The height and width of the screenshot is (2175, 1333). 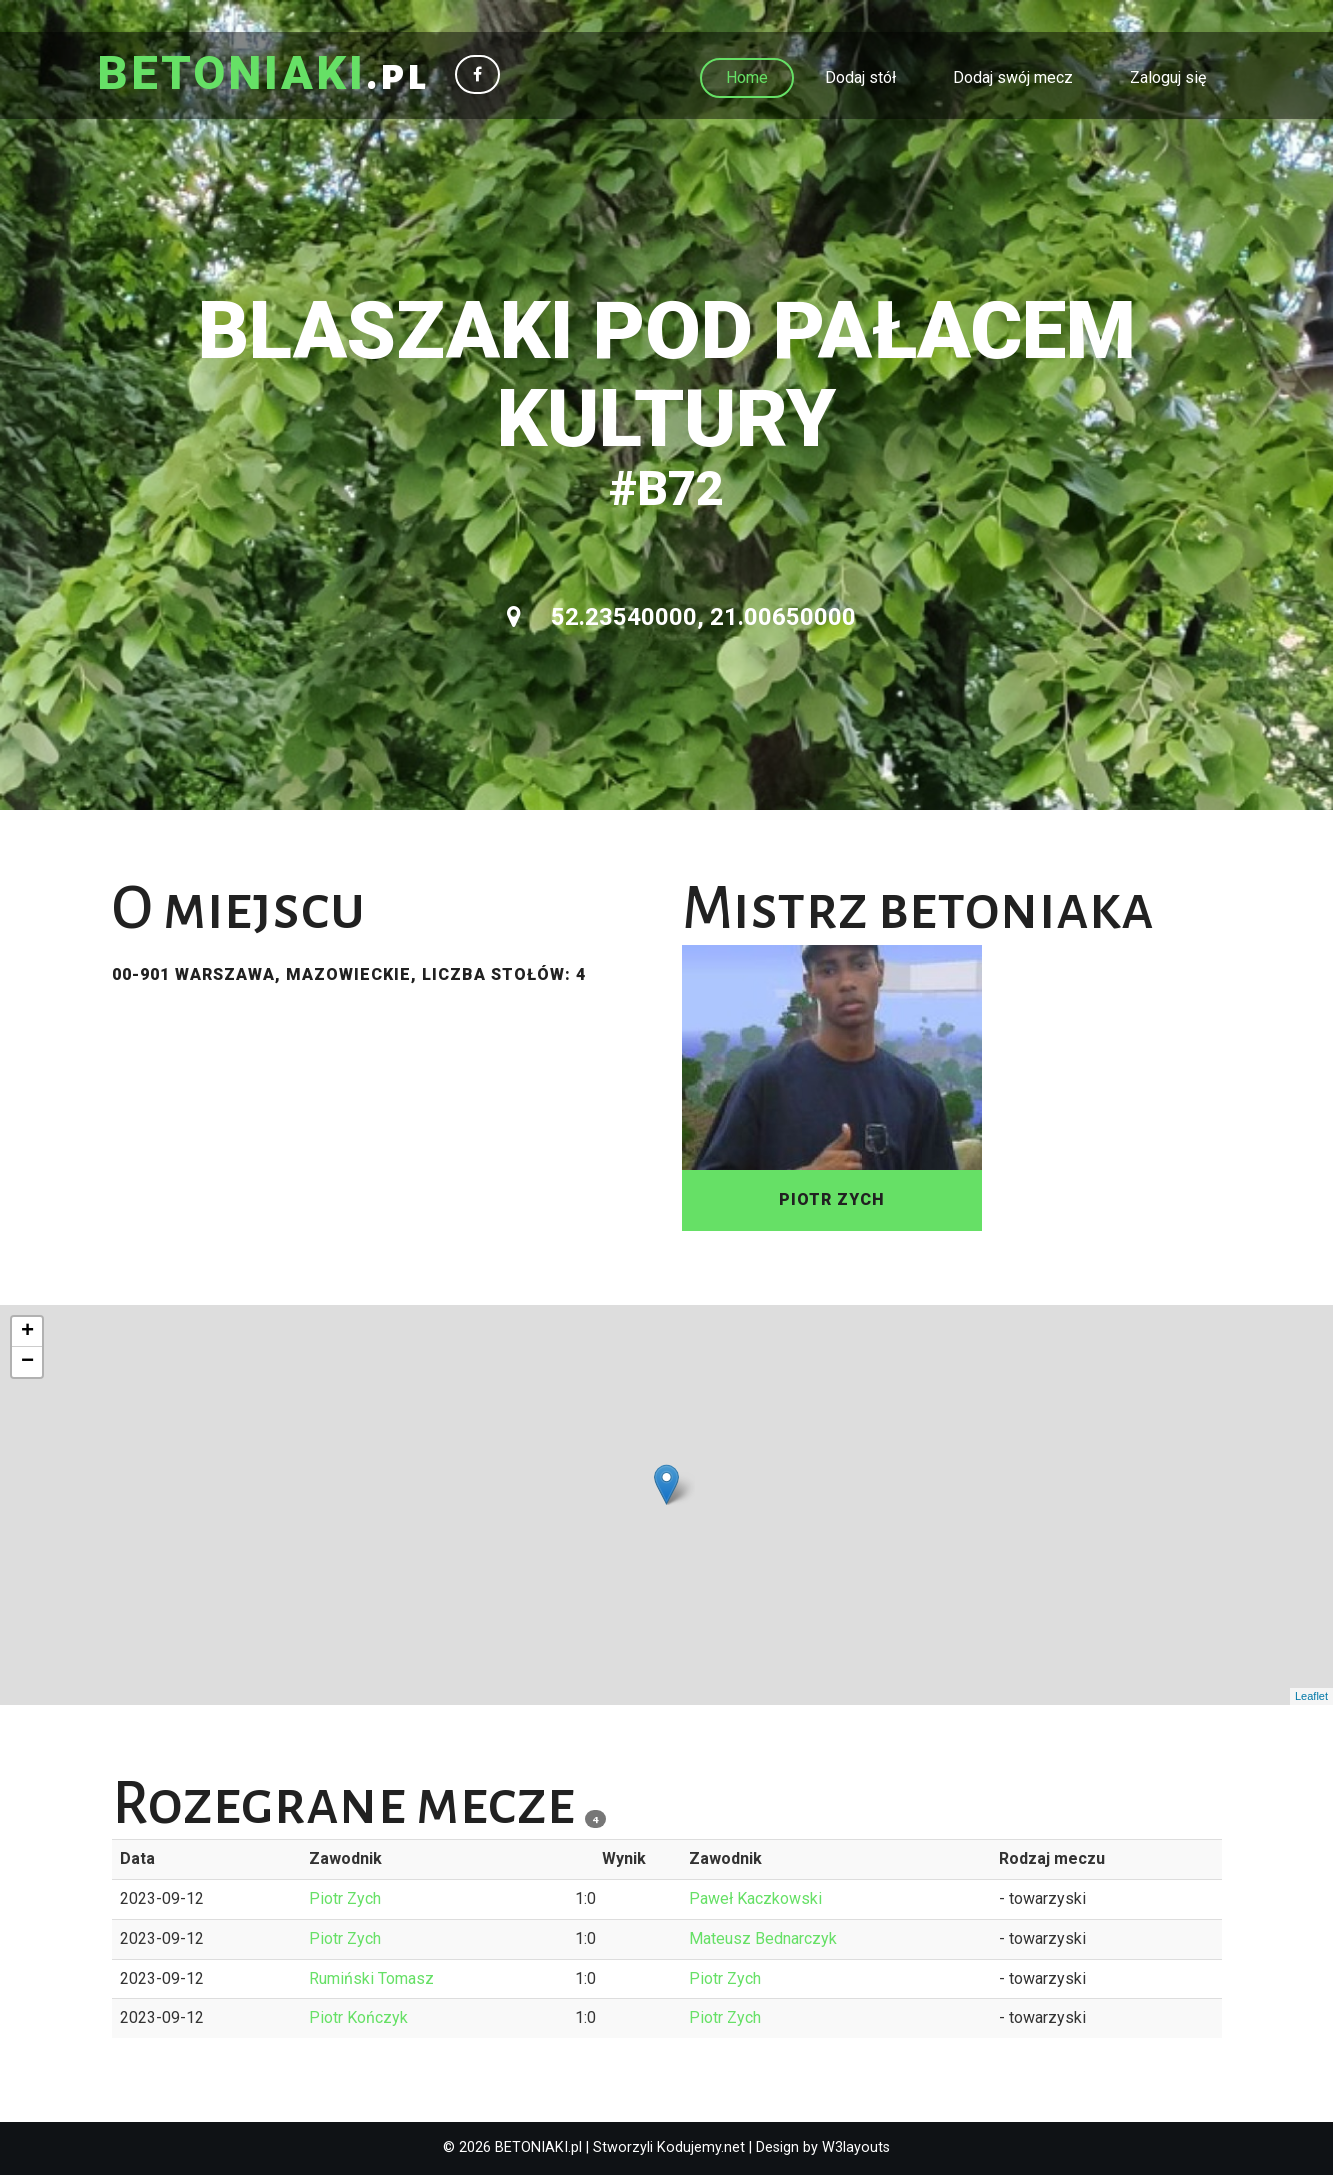 I want to click on Zaloguj się, so click(x=1168, y=77).